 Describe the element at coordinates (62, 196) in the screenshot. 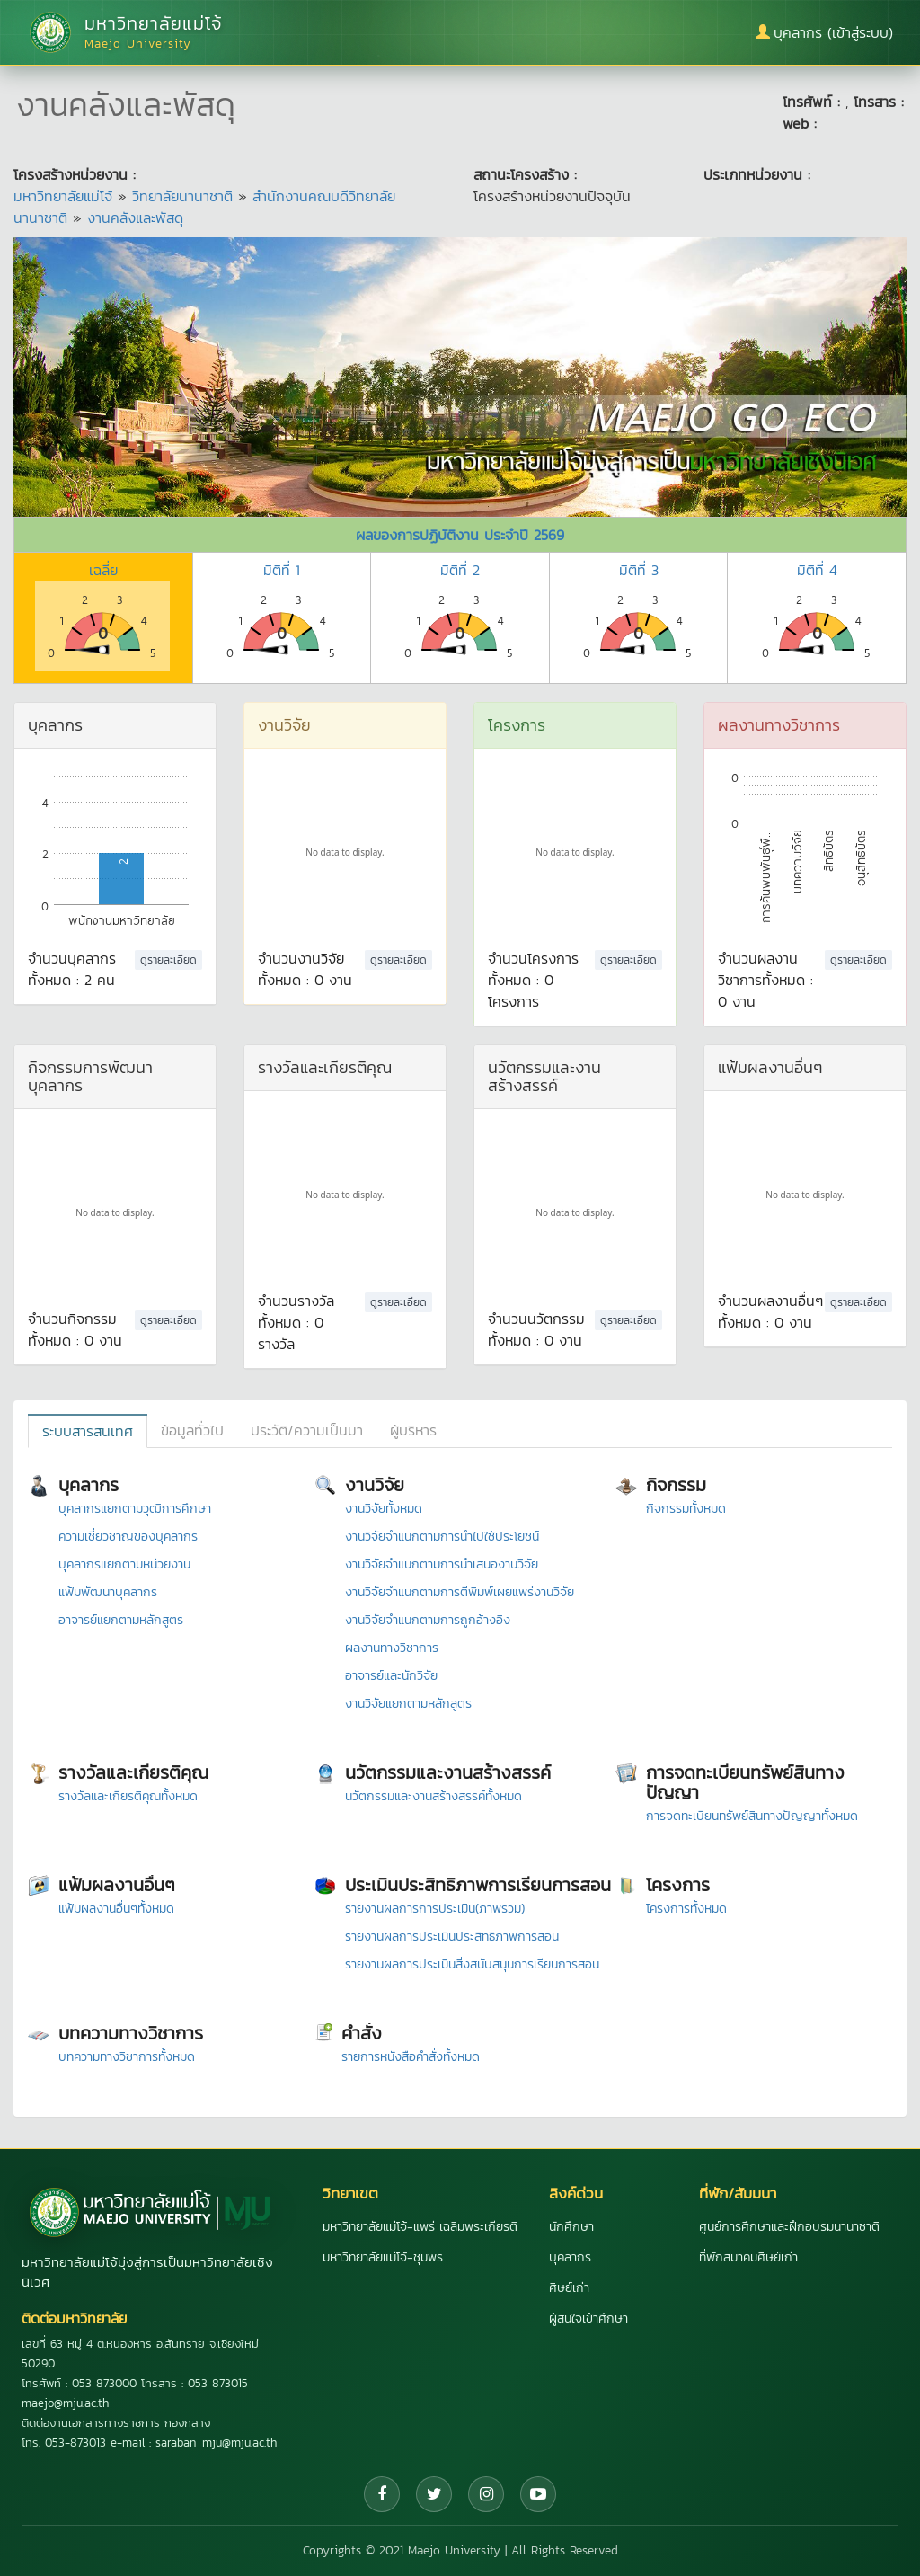

I see `มหาวิทยาลัยแม่โจ้` at that location.